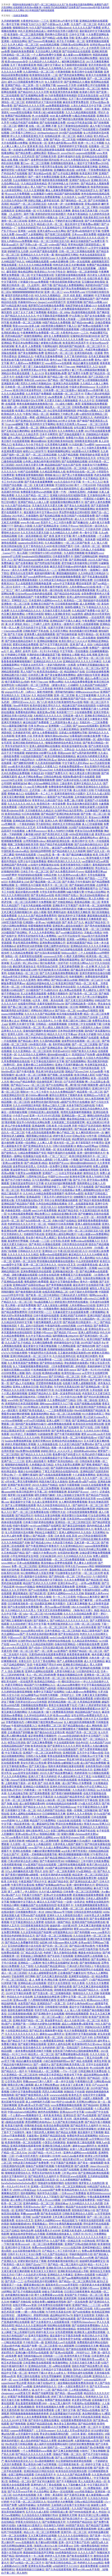 The height and width of the screenshot is (2576, 112). What do you see at coordinates (29, 1695) in the screenshot?
I see `2025qq聊骚号qq` at bounding box center [29, 1695].